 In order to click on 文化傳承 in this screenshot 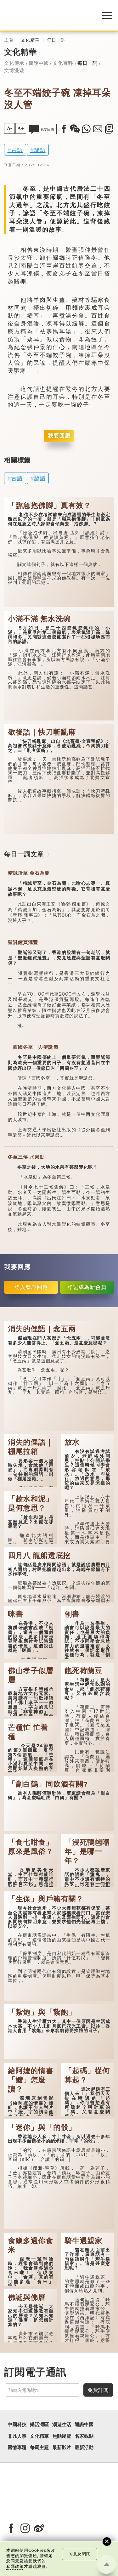, I will do `click(14, 63)`.